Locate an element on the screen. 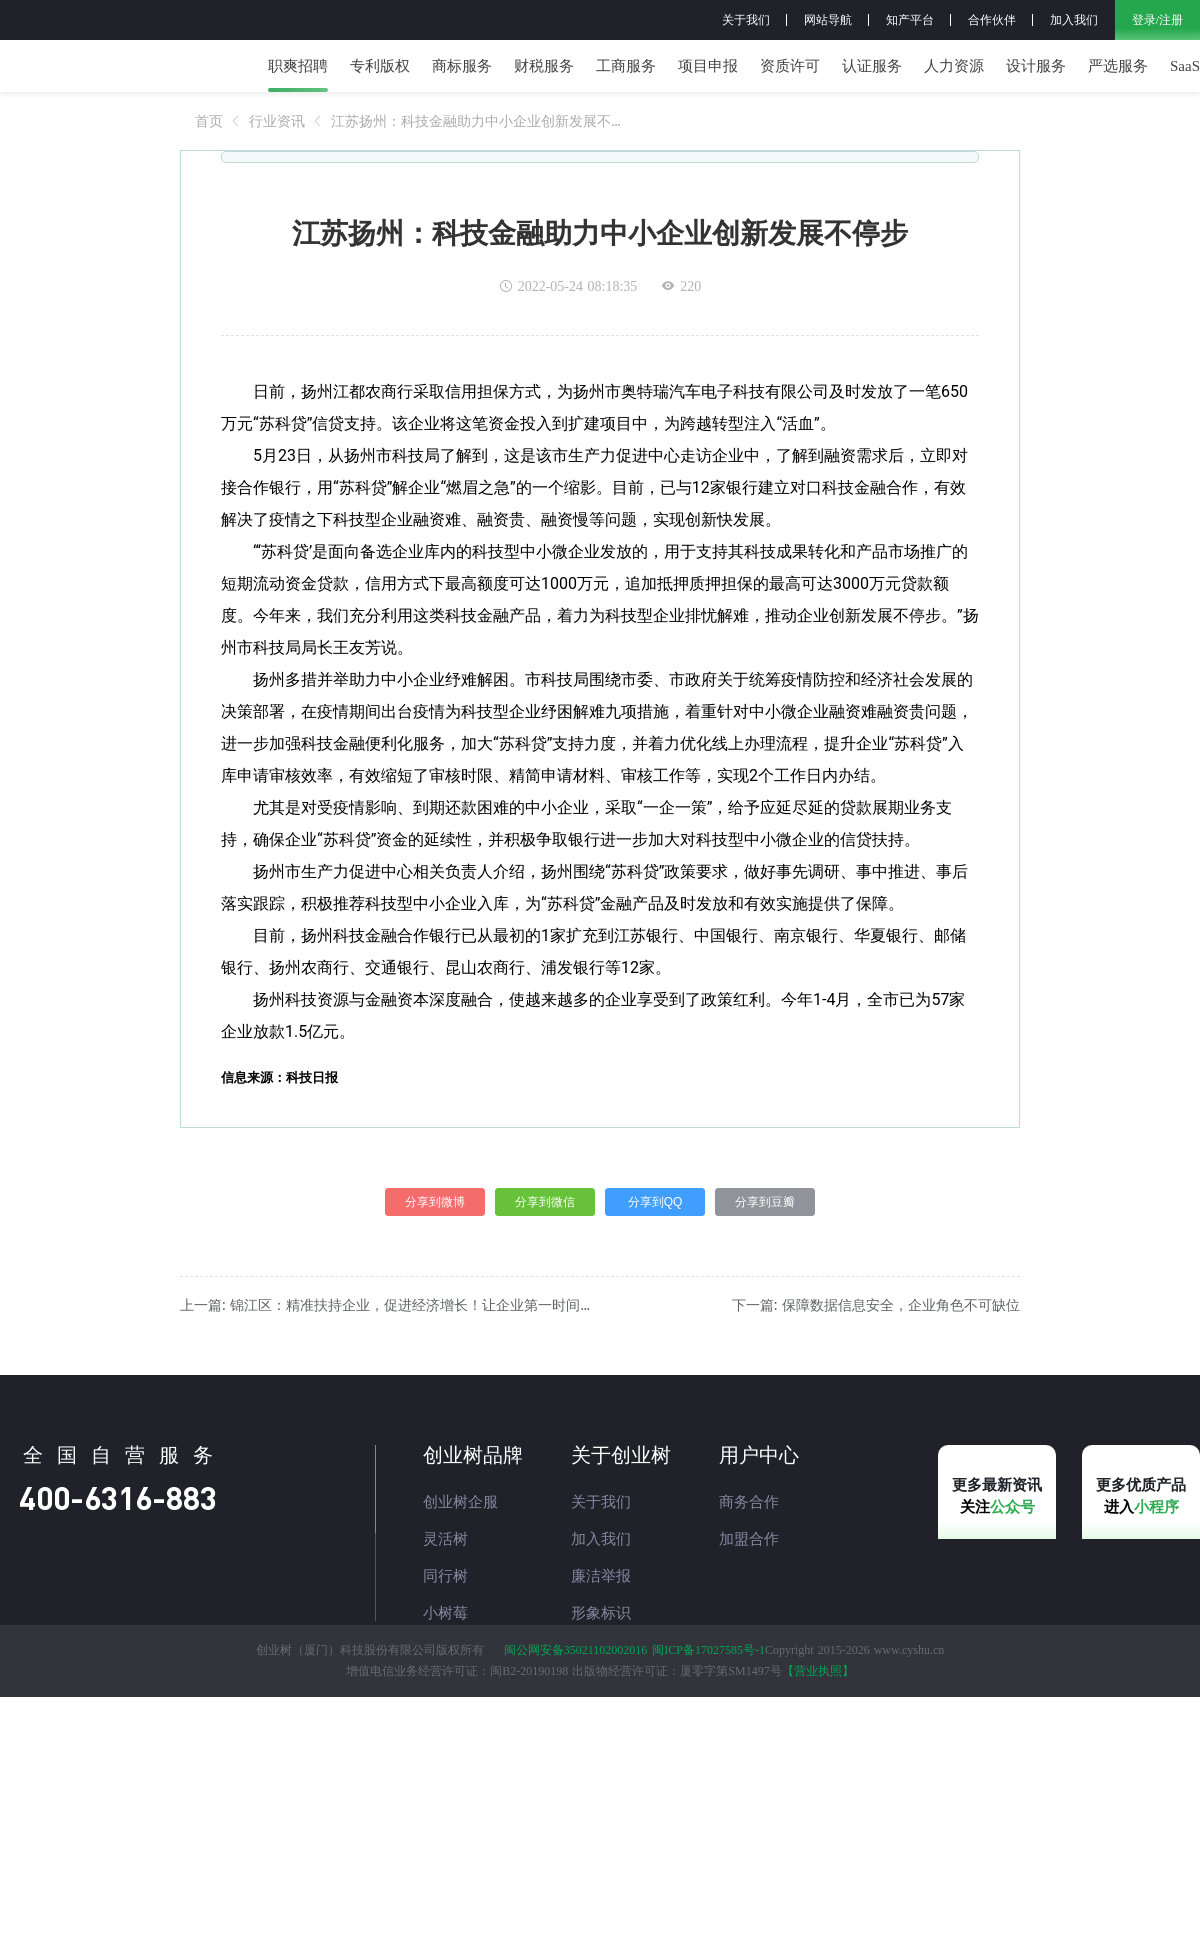 This screenshot has height=1943, width=1200. 闽公网安备35021102002016 is located at coordinates (576, 1736).